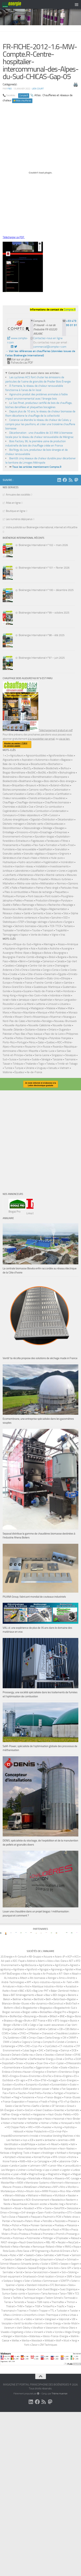  I want to click on Maréchalle, so click(34, 2178).